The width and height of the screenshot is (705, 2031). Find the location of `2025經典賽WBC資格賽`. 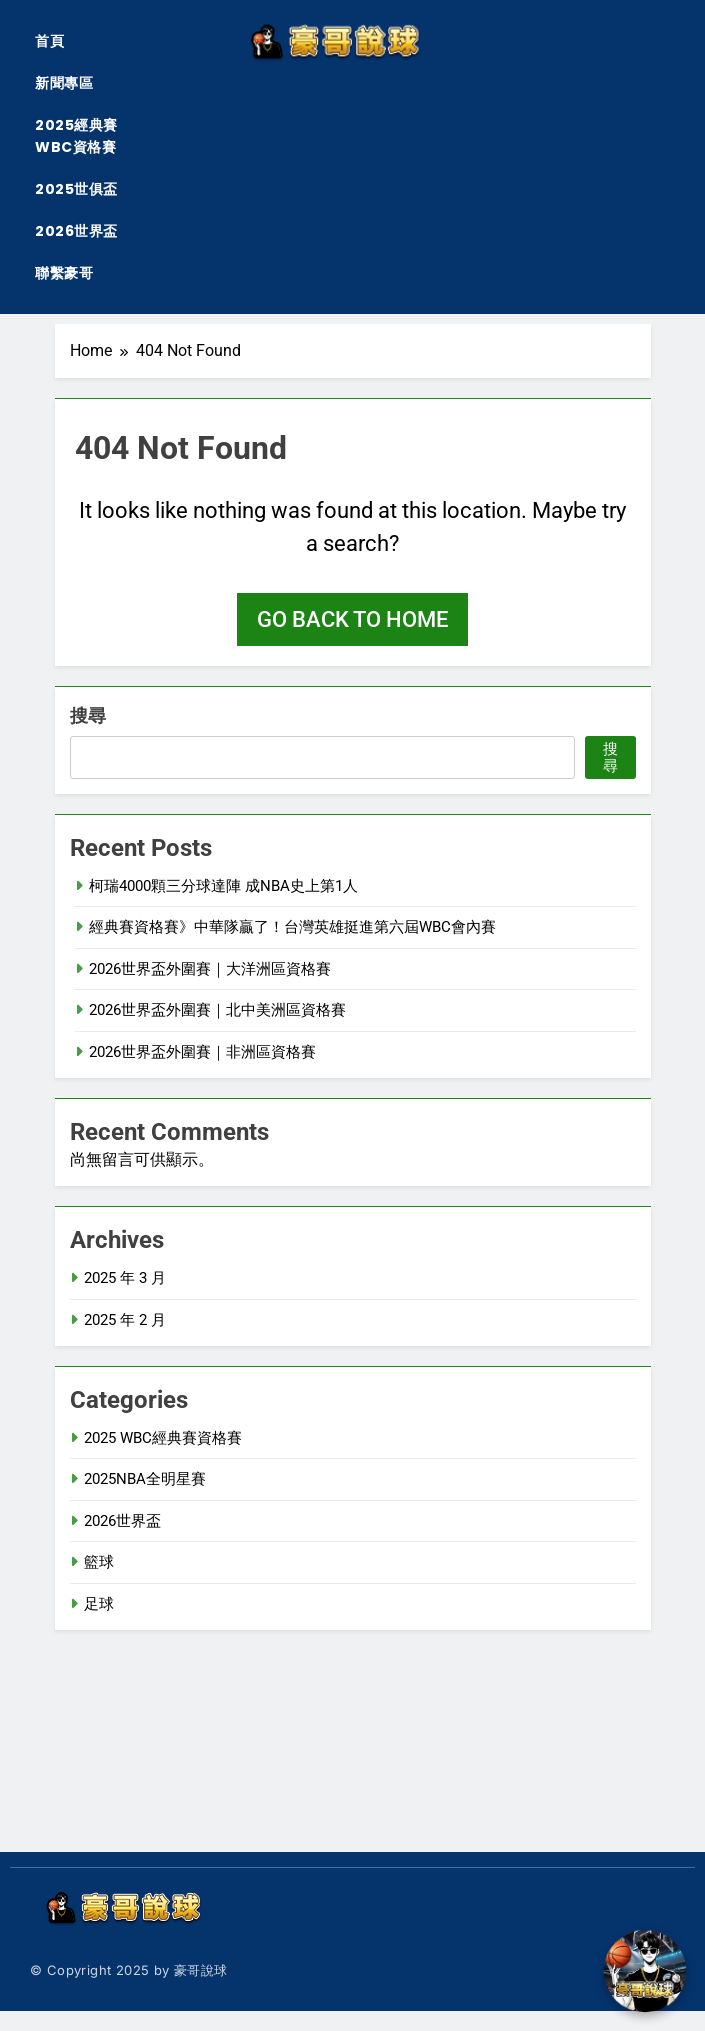

2025經典賽WBC資格賽 is located at coordinates (76, 136).